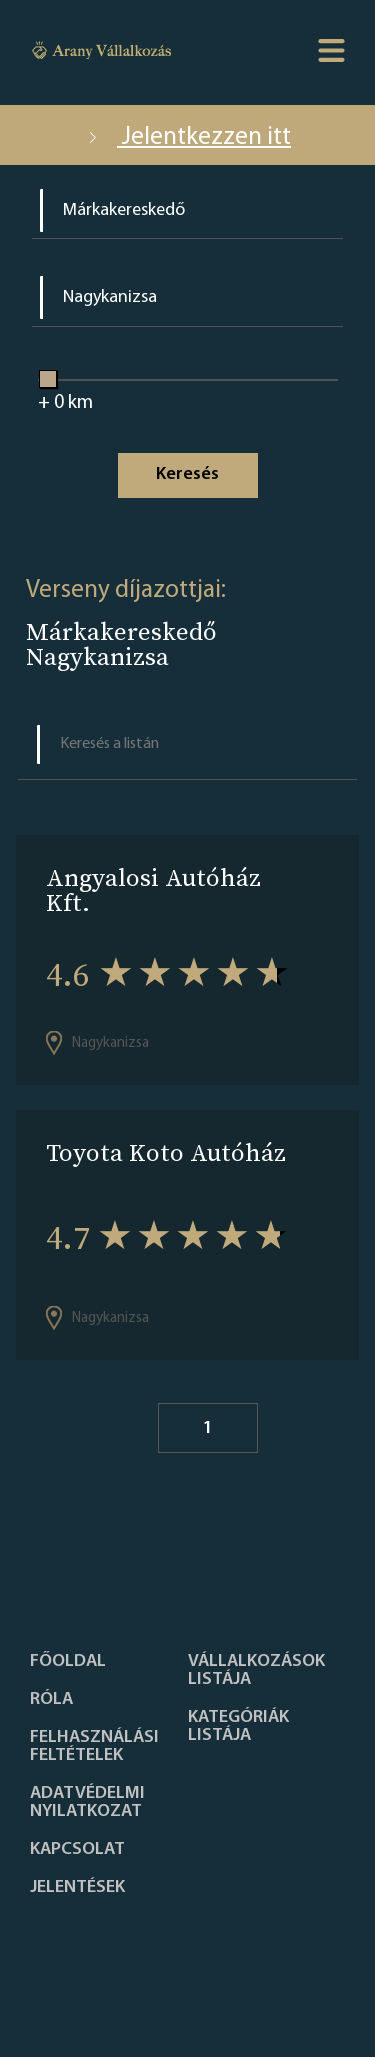 This screenshot has height=2057, width=375. I want to click on Jelentkezzen itt, so click(187, 137).